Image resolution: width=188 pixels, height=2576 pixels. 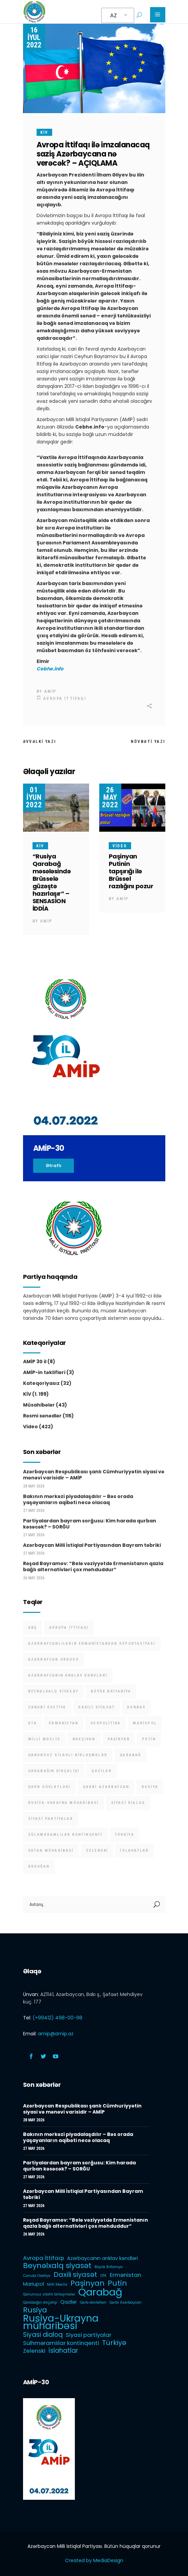 What do you see at coordinates (53, 1165) in the screenshot?
I see `Ətraflı` at bounding box center [53, 1165].